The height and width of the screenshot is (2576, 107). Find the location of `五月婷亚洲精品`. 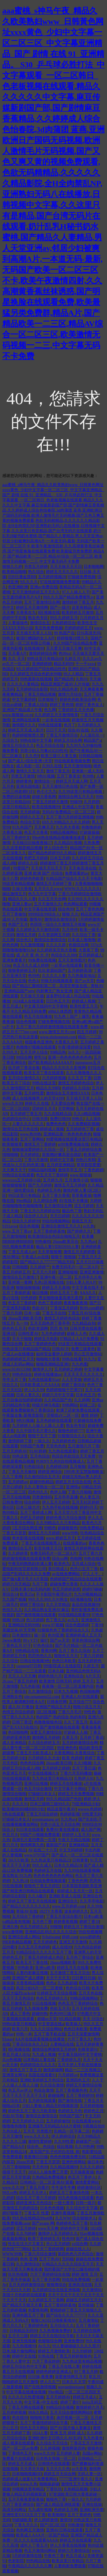

五月婷亚洲精品 is located at coordinates (60, 1165).